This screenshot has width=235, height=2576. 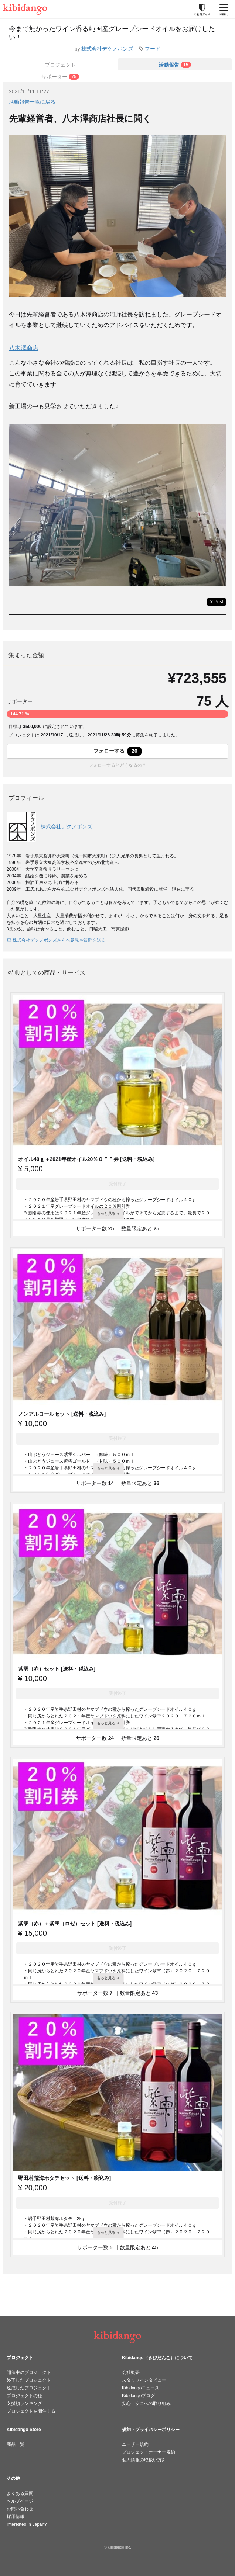 What do you see at coordinates (152, 49) in the screenshot?
I see `フード` at bounding box center [152, 49].